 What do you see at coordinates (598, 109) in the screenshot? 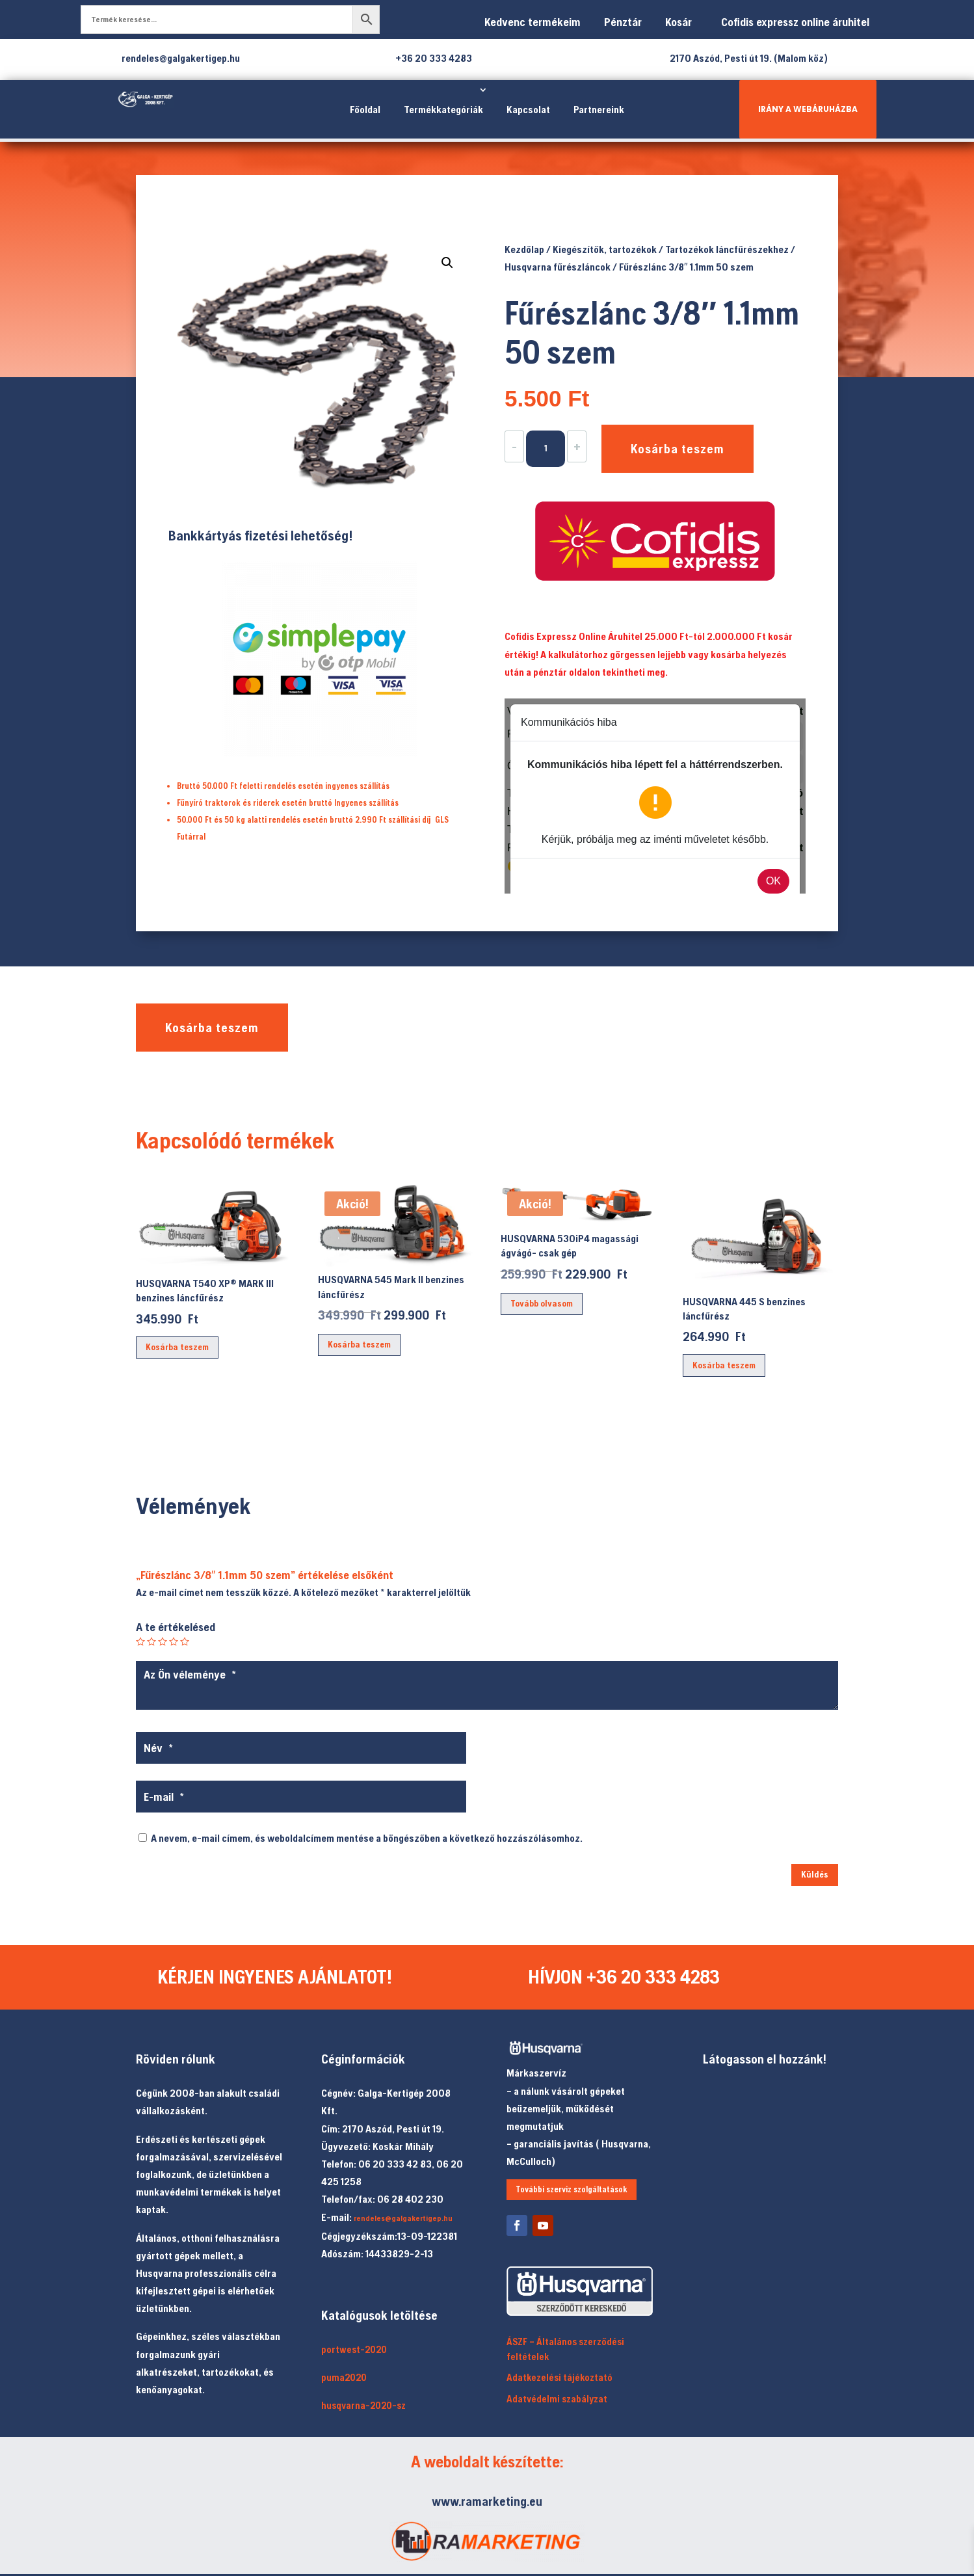
I see `Partnereink` at bounding box center [598, 109].